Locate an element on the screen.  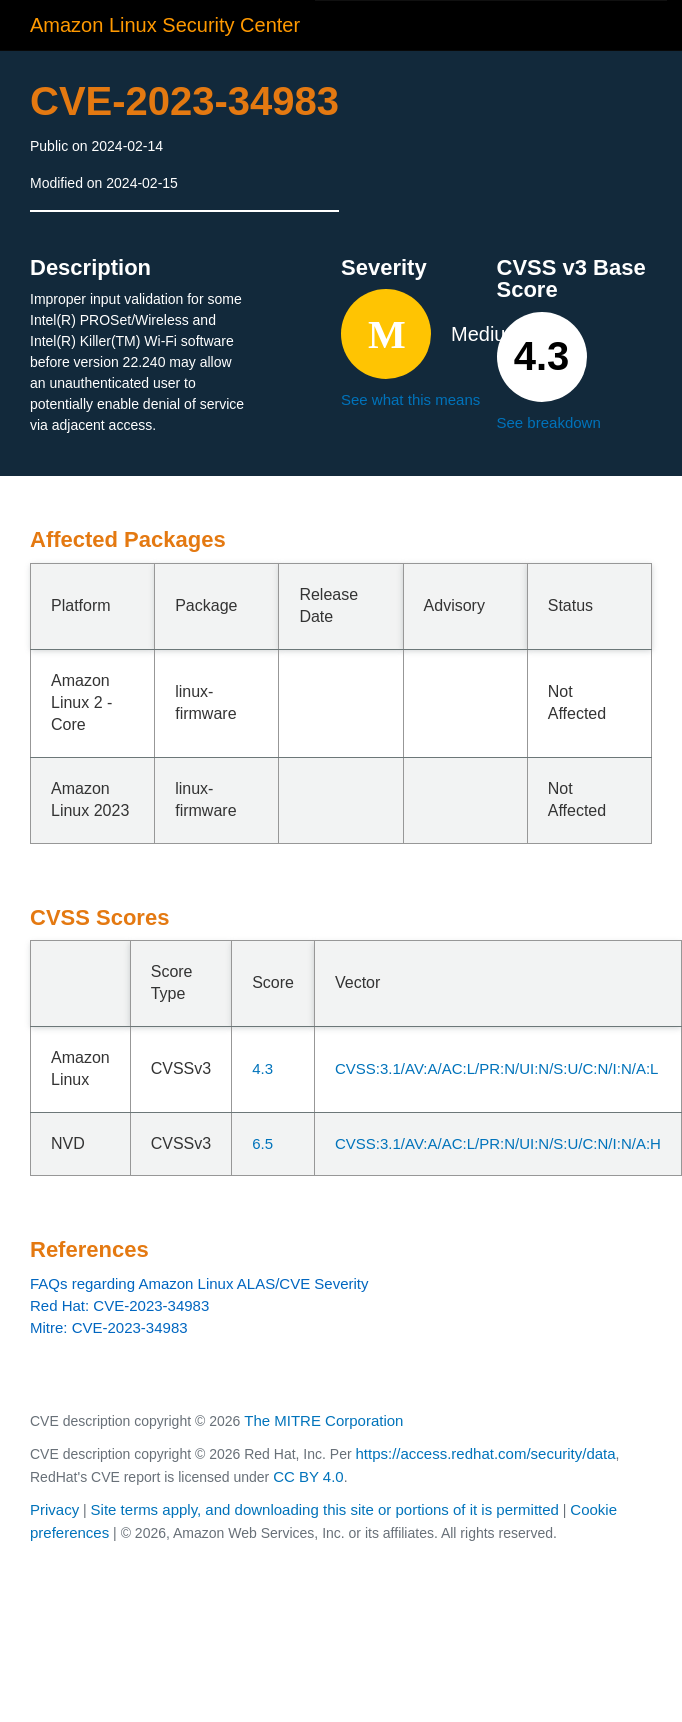
CVSS:3.1/AV:A/AC:L/PR:N/UI:N/S:U/C:N/I:N/A:L is located at coordinates (496, 1068).